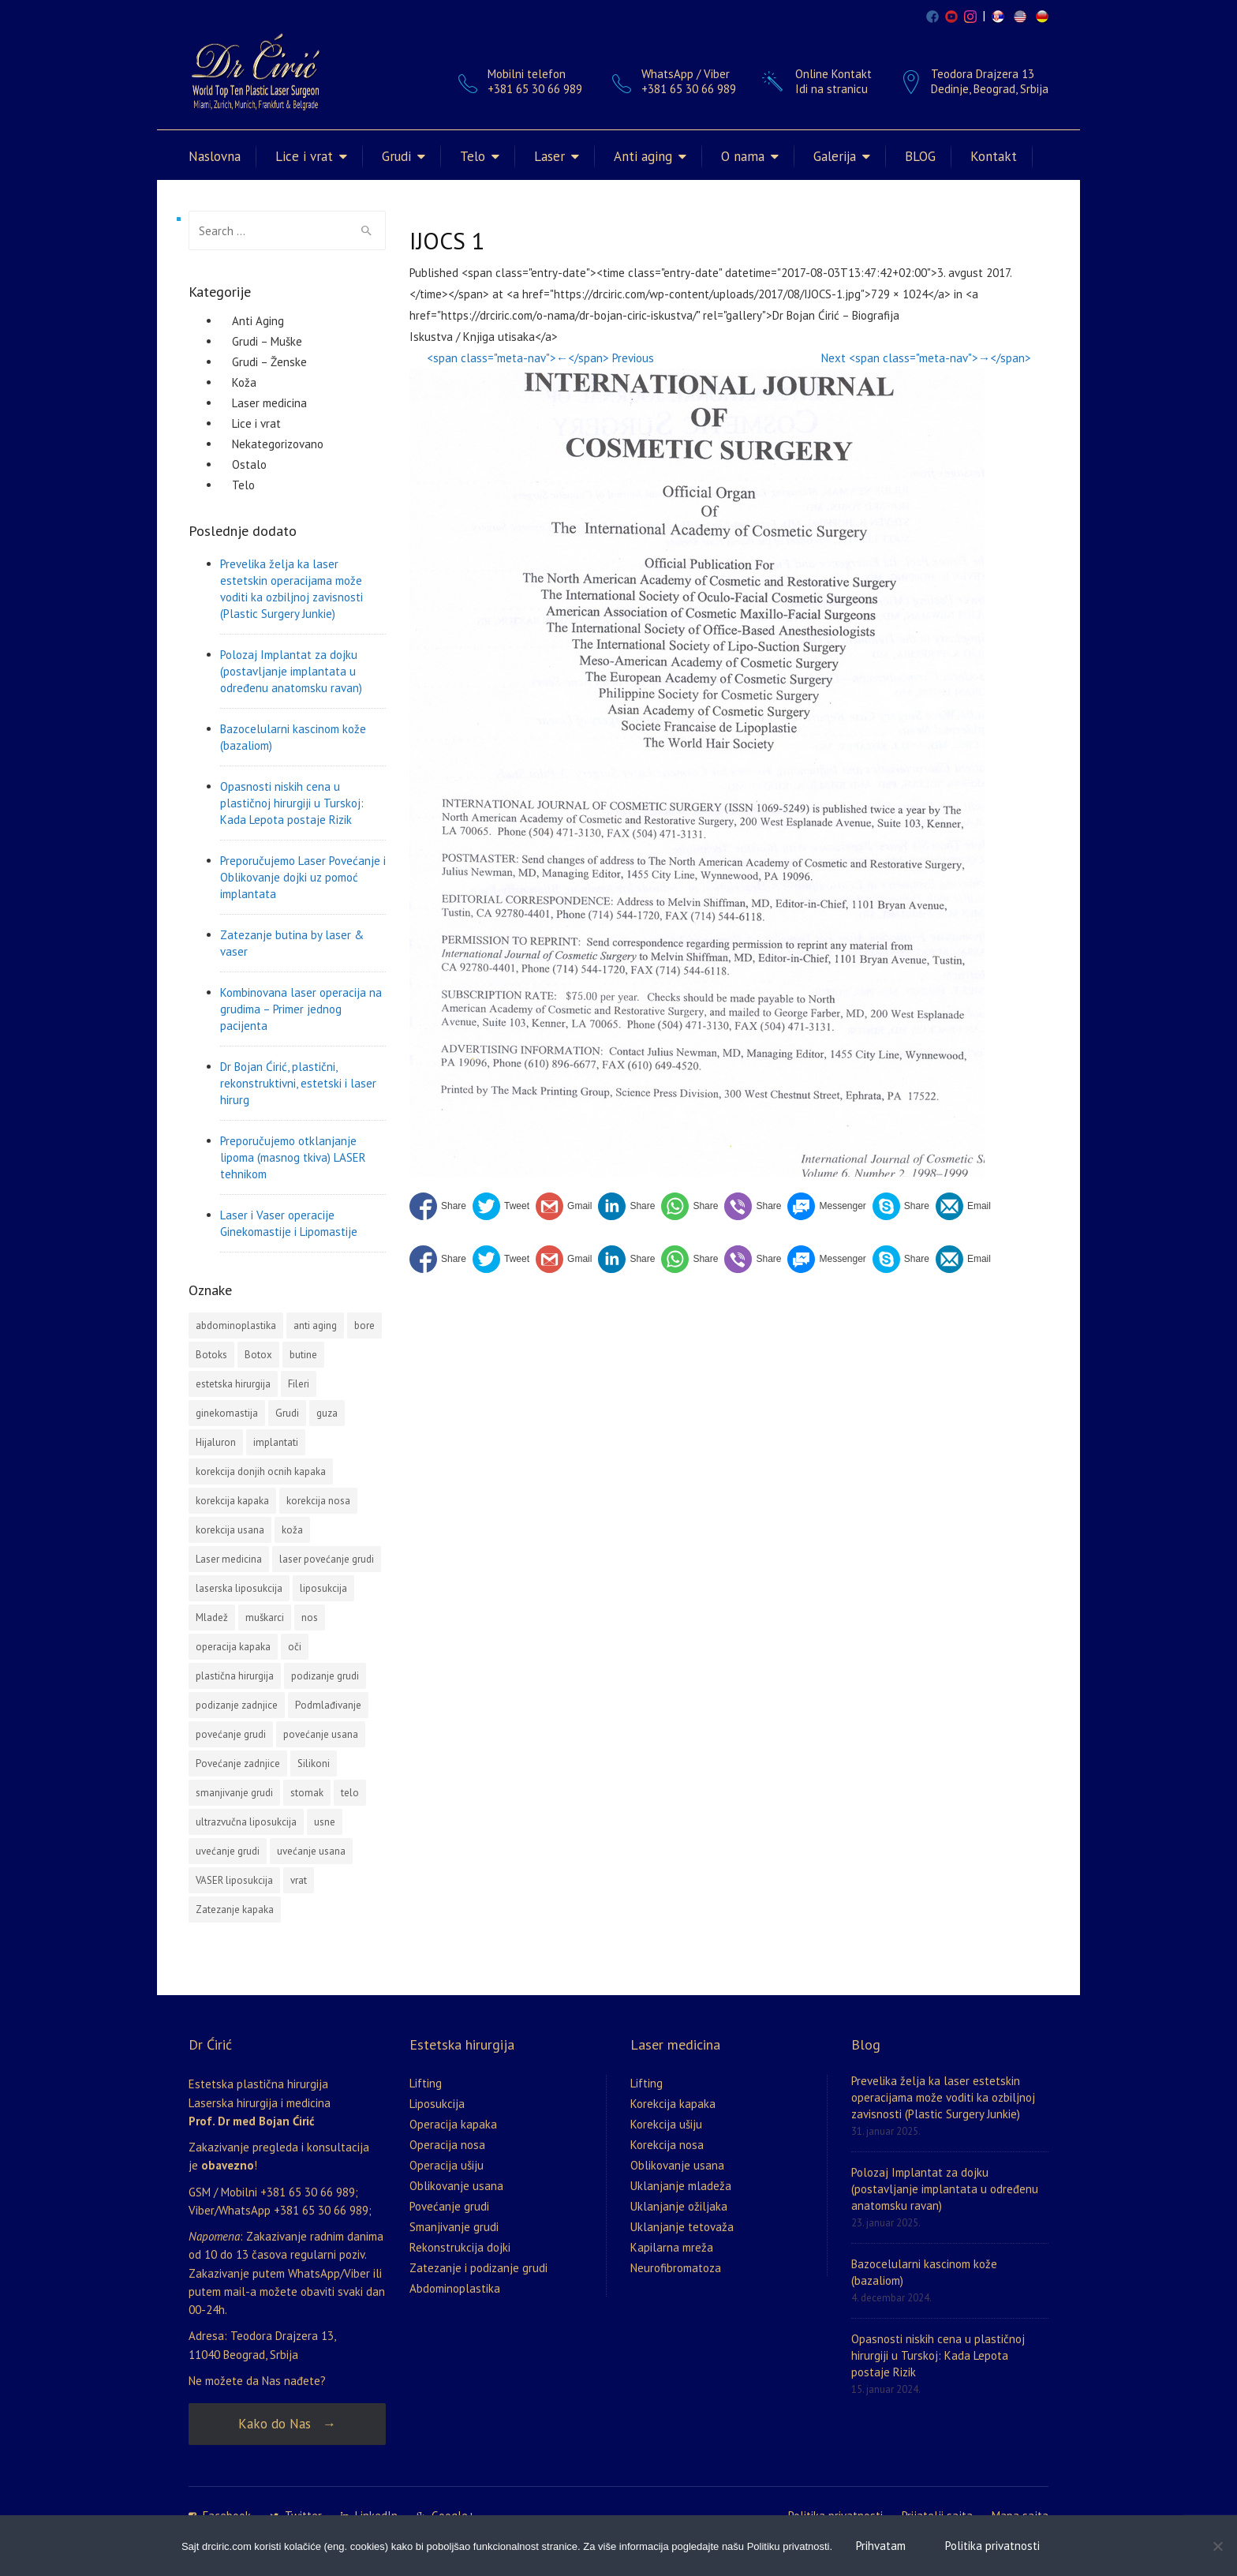 The image size is (1237, 2576). What do you see at coordinates (540, 357) in the screenshot?
I see `<span class="meta-nav">←</span> Previous` at bounding box center [540, 357].